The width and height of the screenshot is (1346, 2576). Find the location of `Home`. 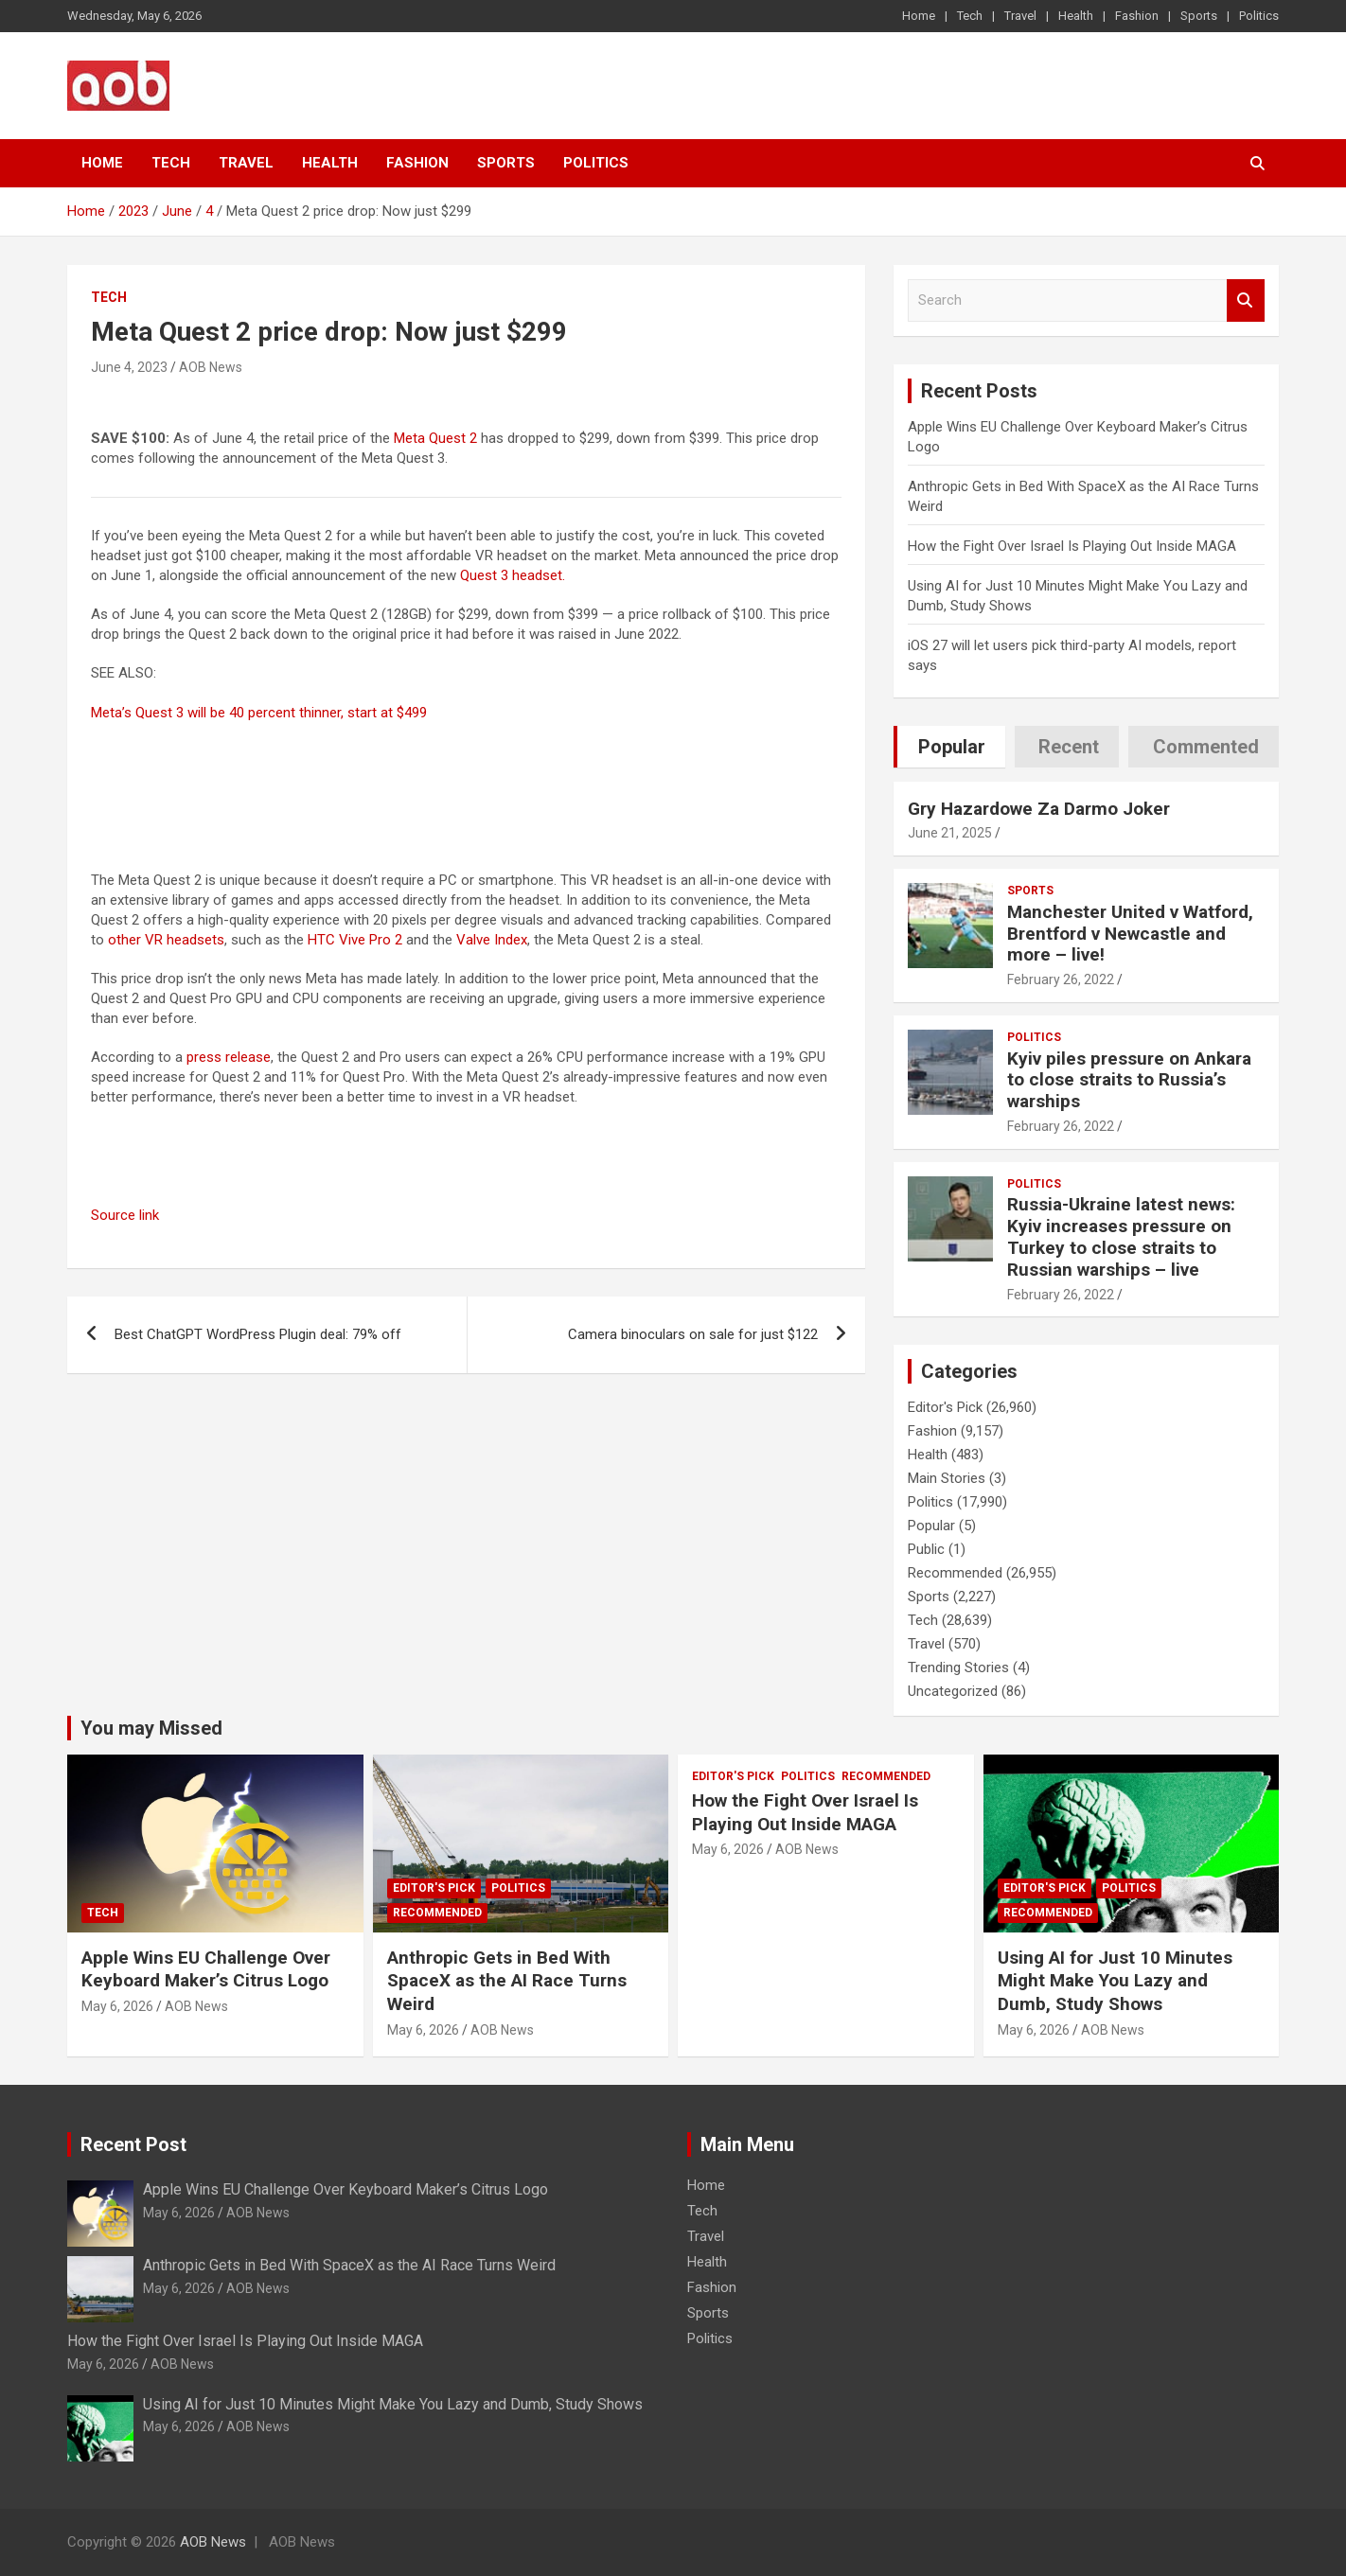

Home is located at coordinates (918, 16).